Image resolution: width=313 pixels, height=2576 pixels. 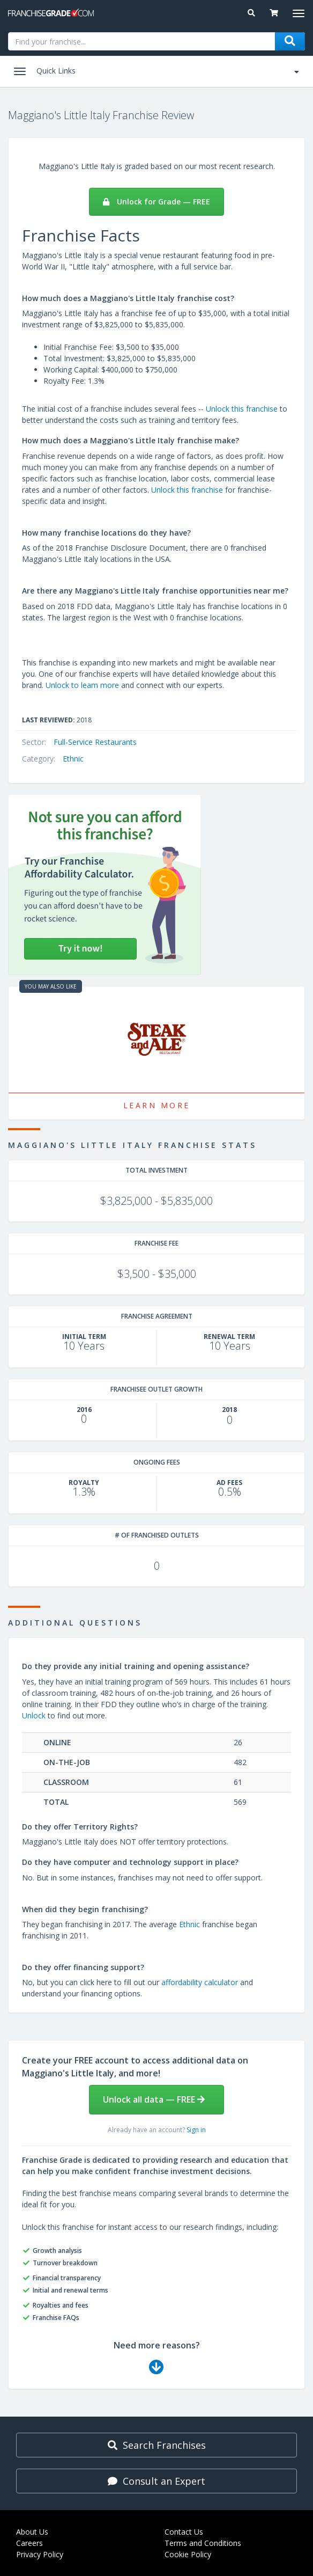 I want to click on Careers, so click(x=29, y=2543).